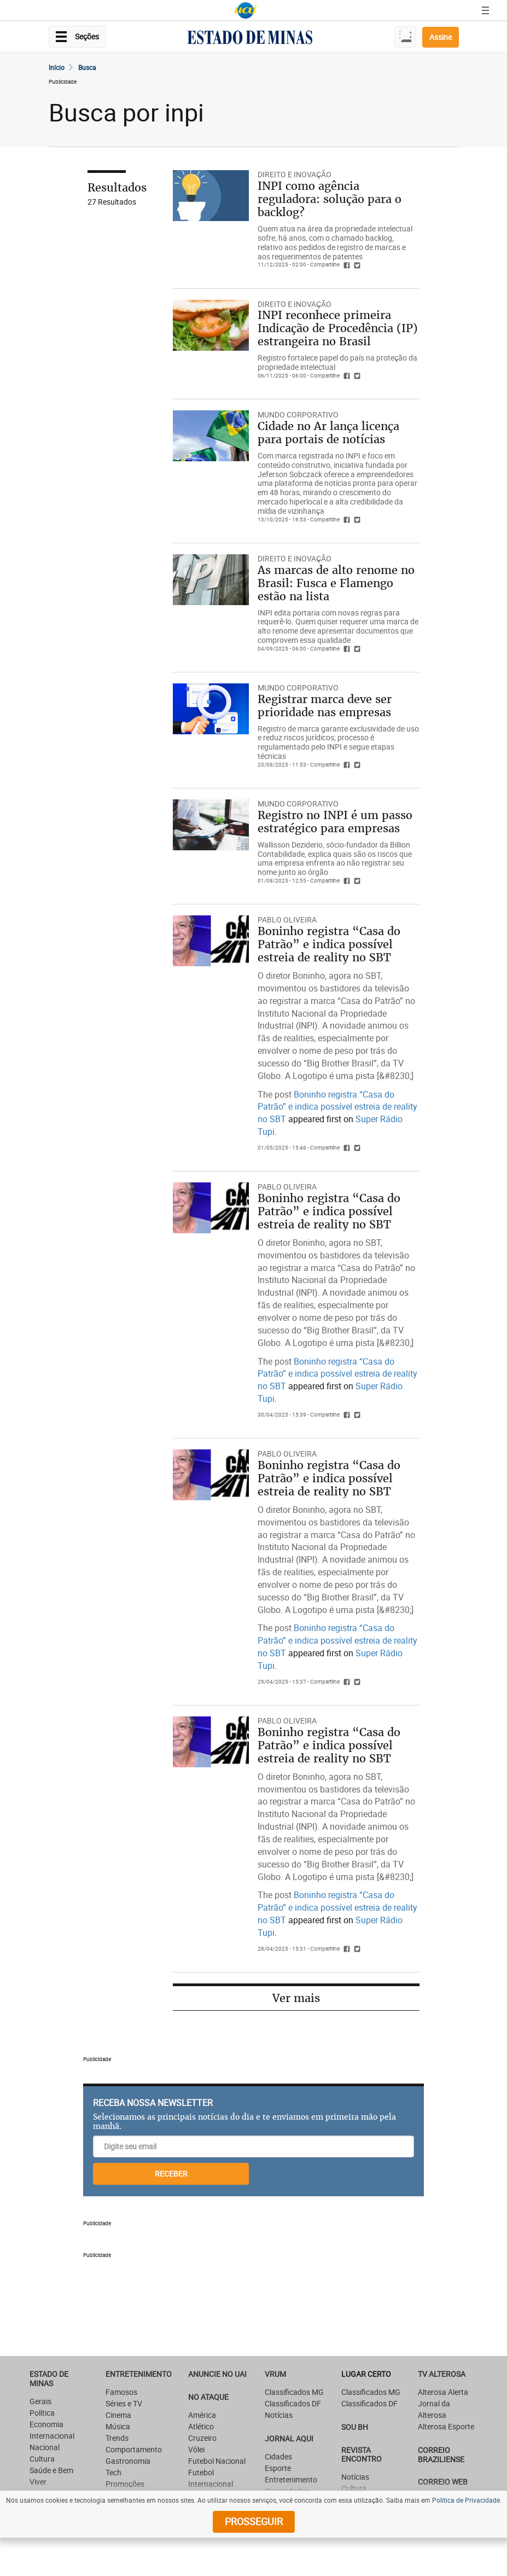  Describe the element at coordinates (441, 2454) in the screenshot. I see `CORREIO BRAZILIENSE` at that location.